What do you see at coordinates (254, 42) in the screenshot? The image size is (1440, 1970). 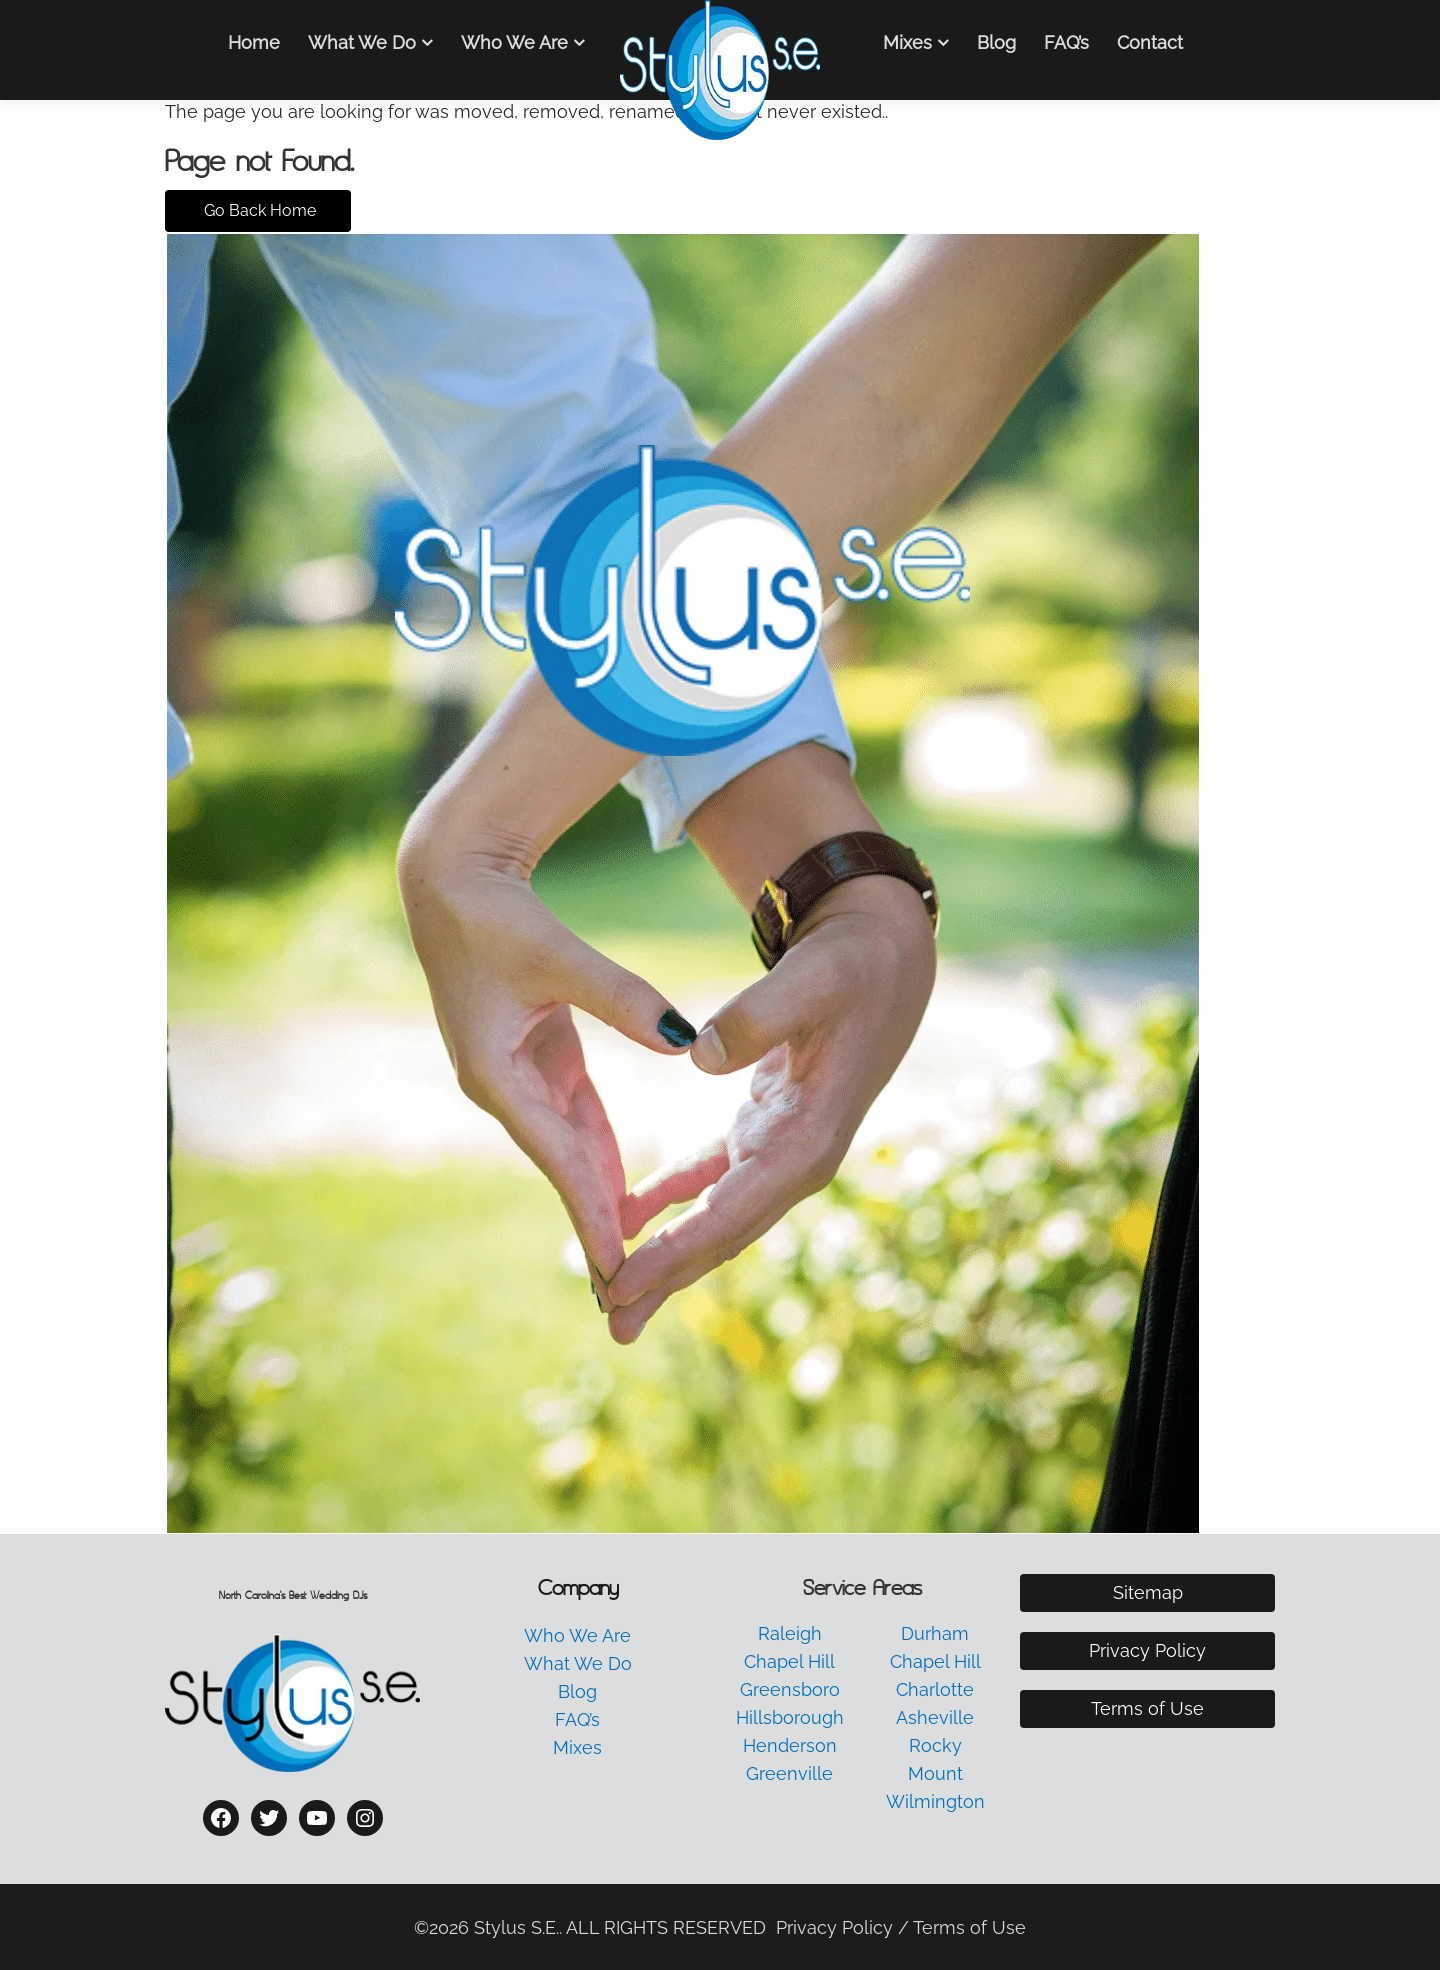 I see `Home` at bounding box center [254, 42].